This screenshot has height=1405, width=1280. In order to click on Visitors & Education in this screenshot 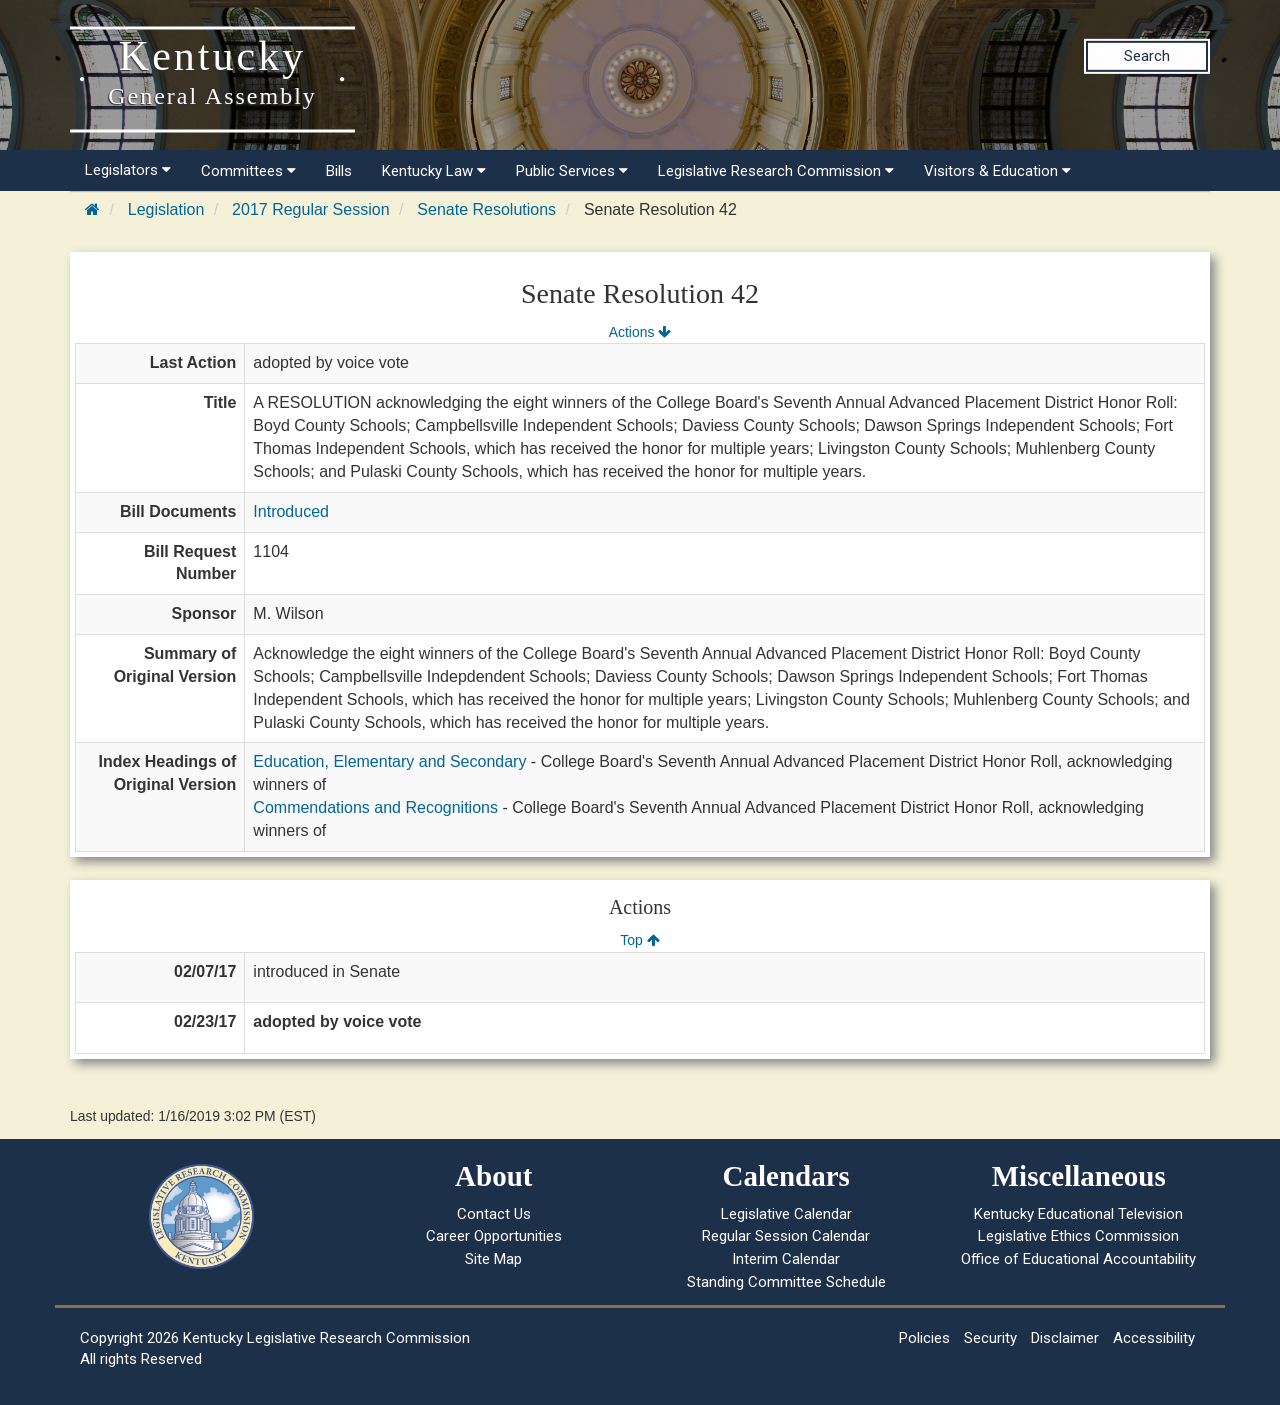, I will do `click(997, 171)`.